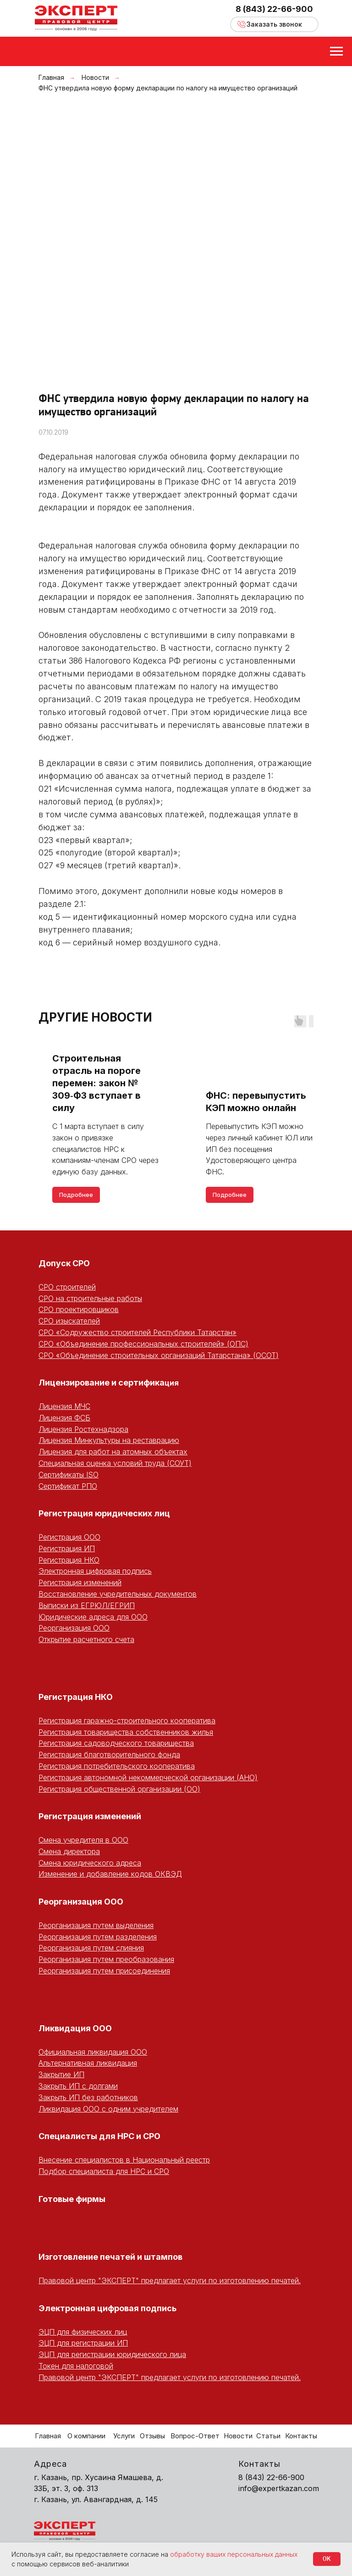 The width and height of the screenshot is (352, 2576). What do you see at coordinates (78, 2085) in the screenshot?
I see `Закрыть ИП с долгами` at bounding box center [78, 2085].